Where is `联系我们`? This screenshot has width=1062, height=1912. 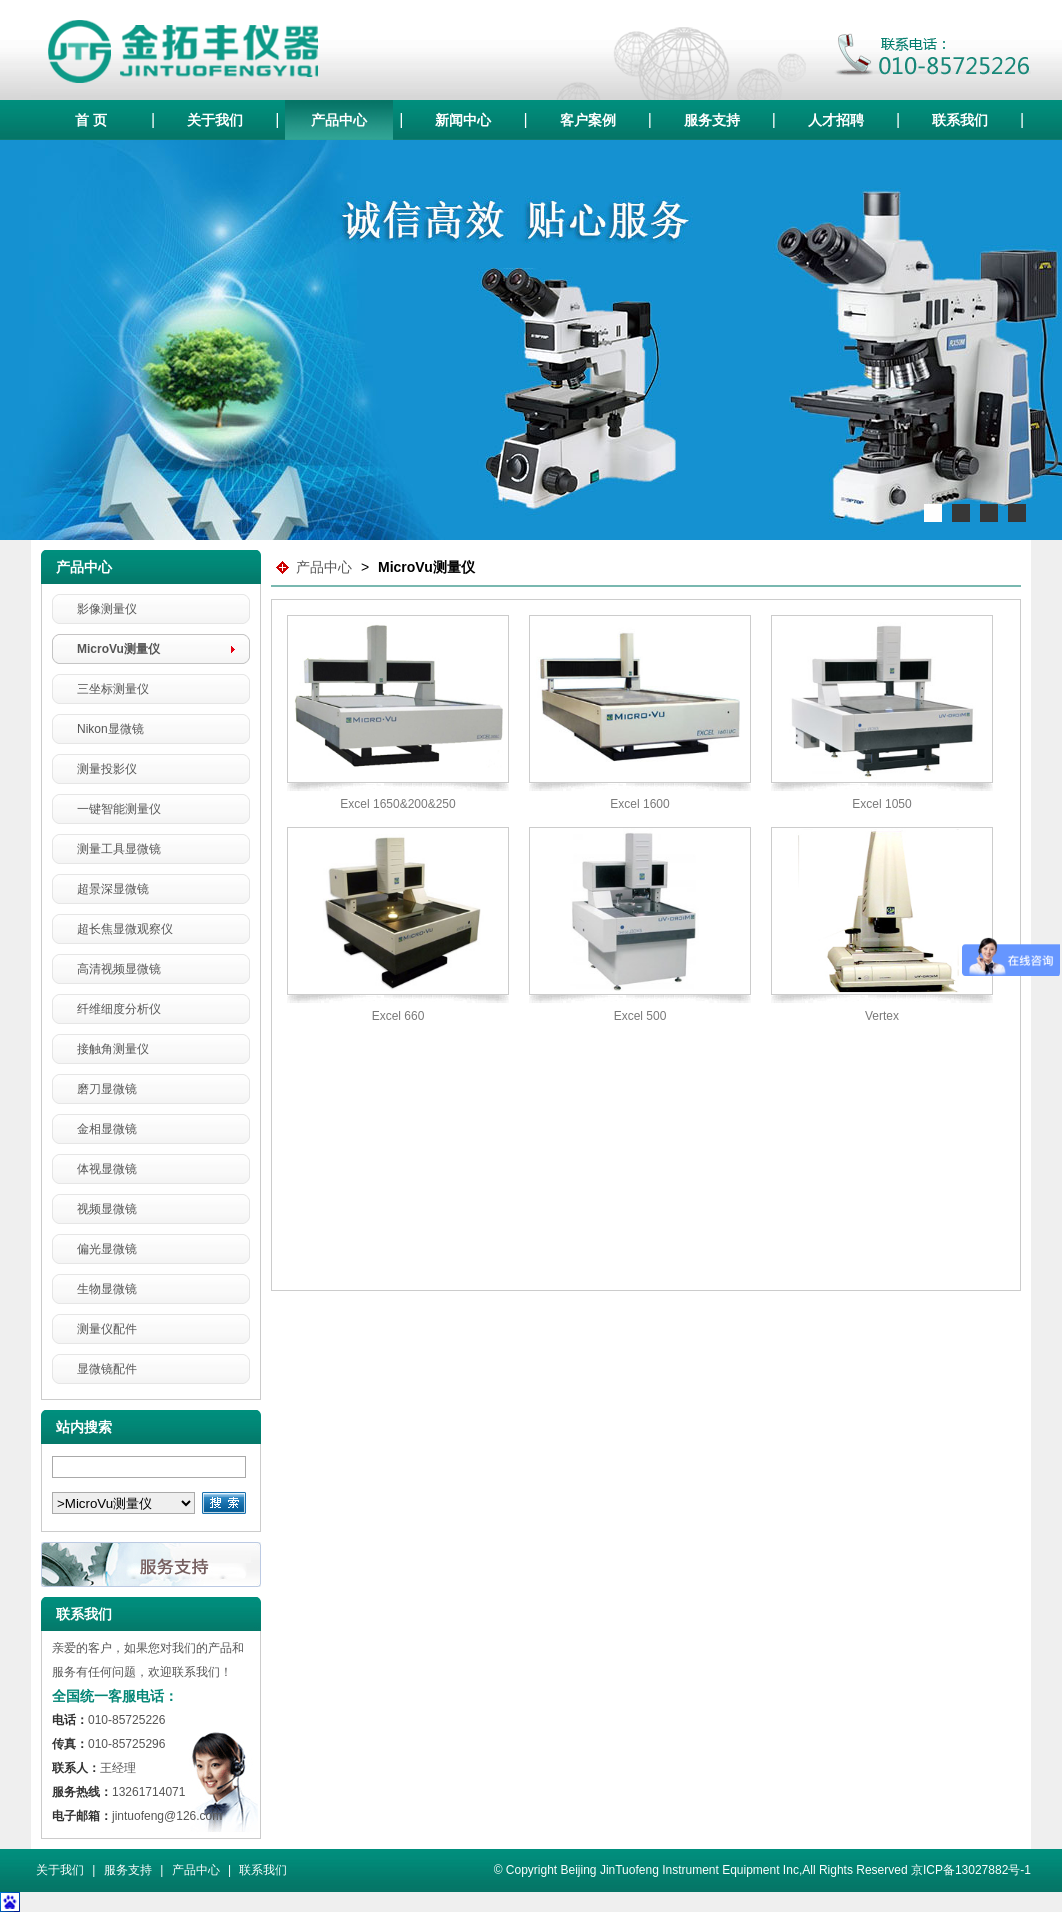
联系我们 is located at coordinates (960, 120).